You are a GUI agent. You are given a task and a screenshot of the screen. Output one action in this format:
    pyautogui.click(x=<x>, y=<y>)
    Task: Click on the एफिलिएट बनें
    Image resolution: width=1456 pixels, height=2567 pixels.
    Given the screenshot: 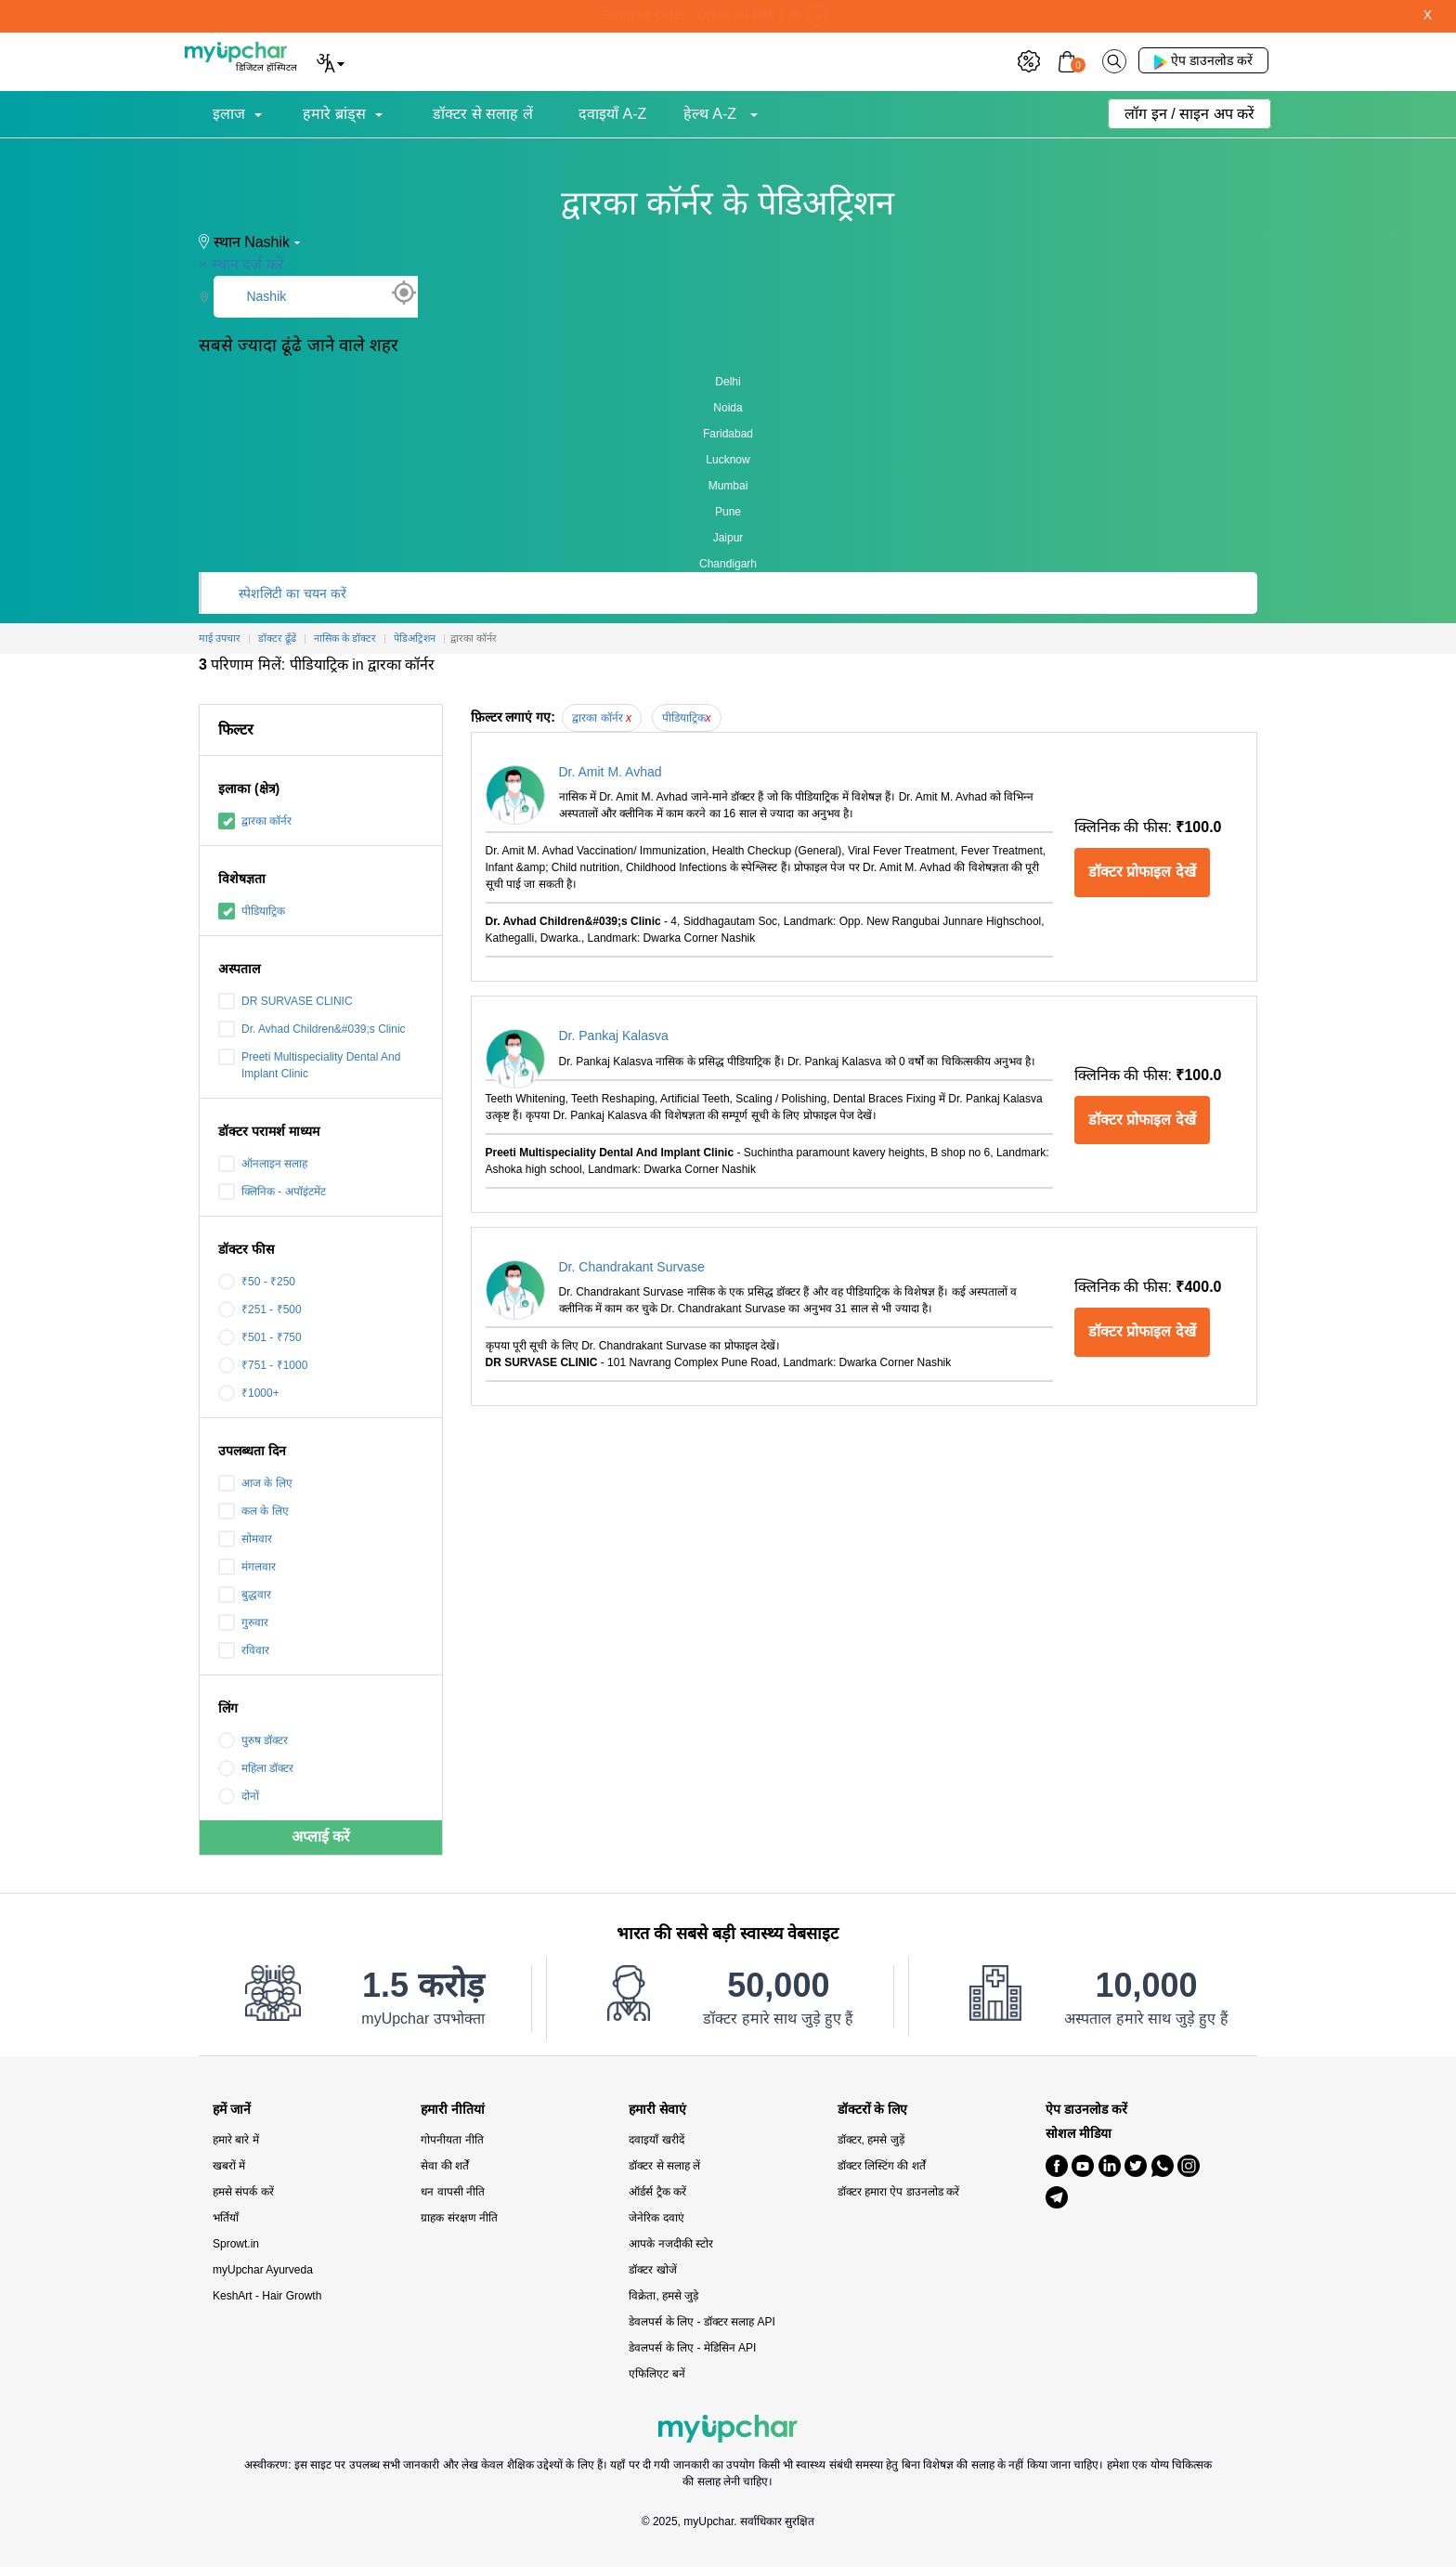 What is the action you would take?
    pyautogui.click(x=656, y=2373)
    